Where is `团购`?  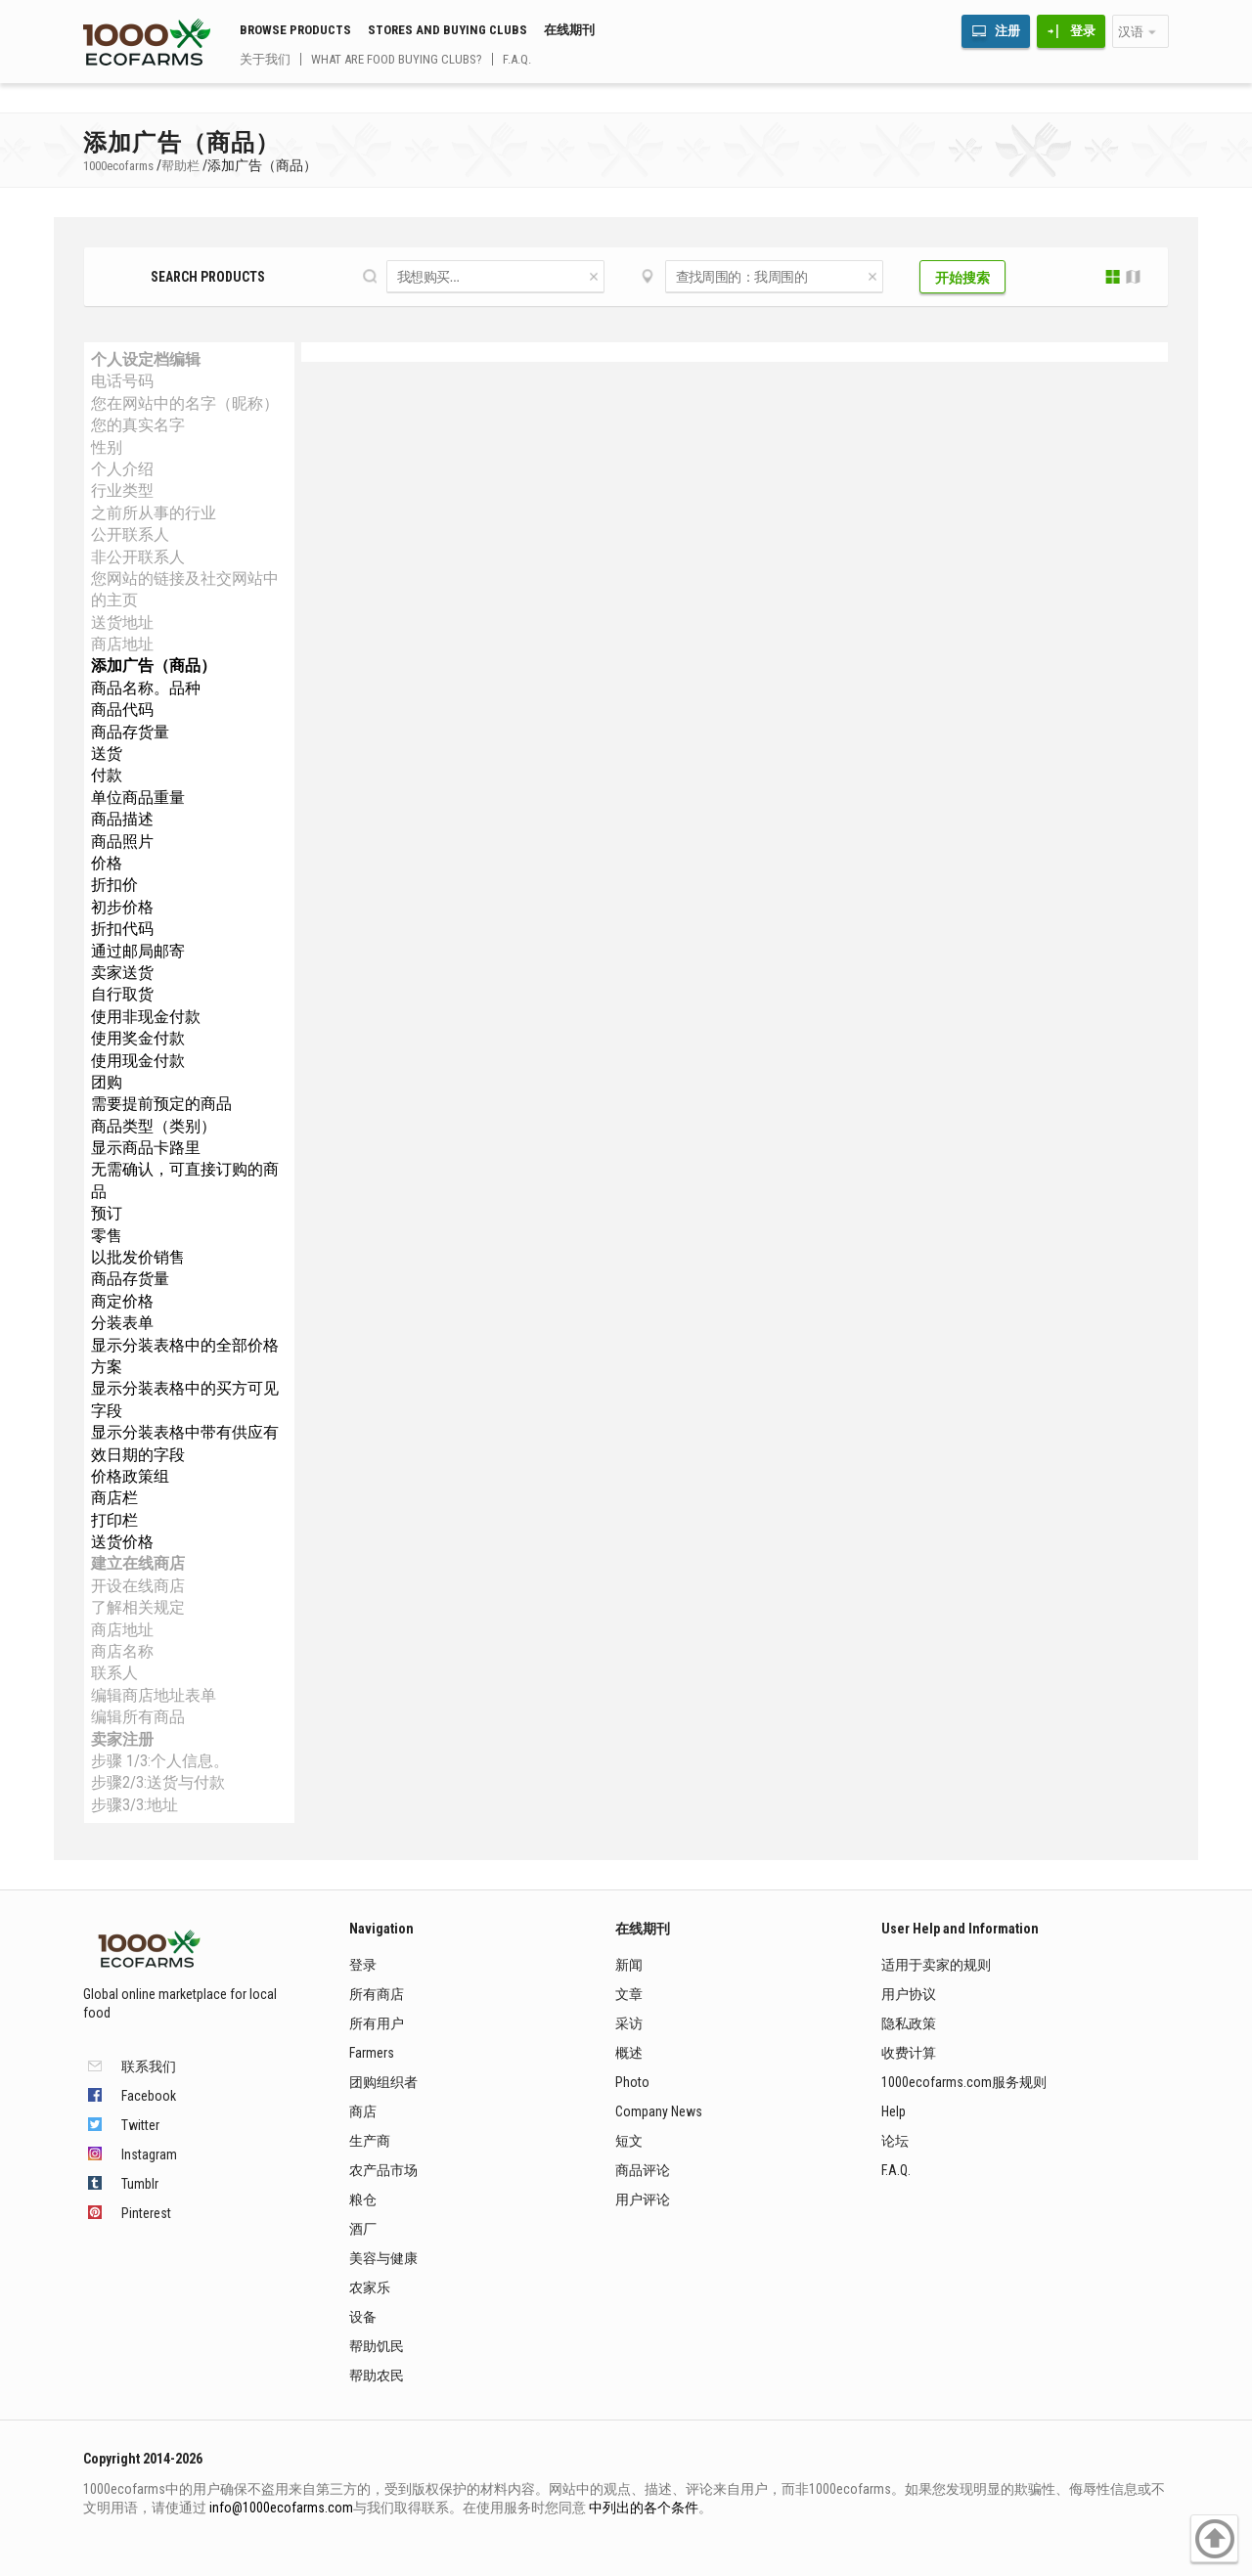
团购 is located at coordinates (106, 1082).